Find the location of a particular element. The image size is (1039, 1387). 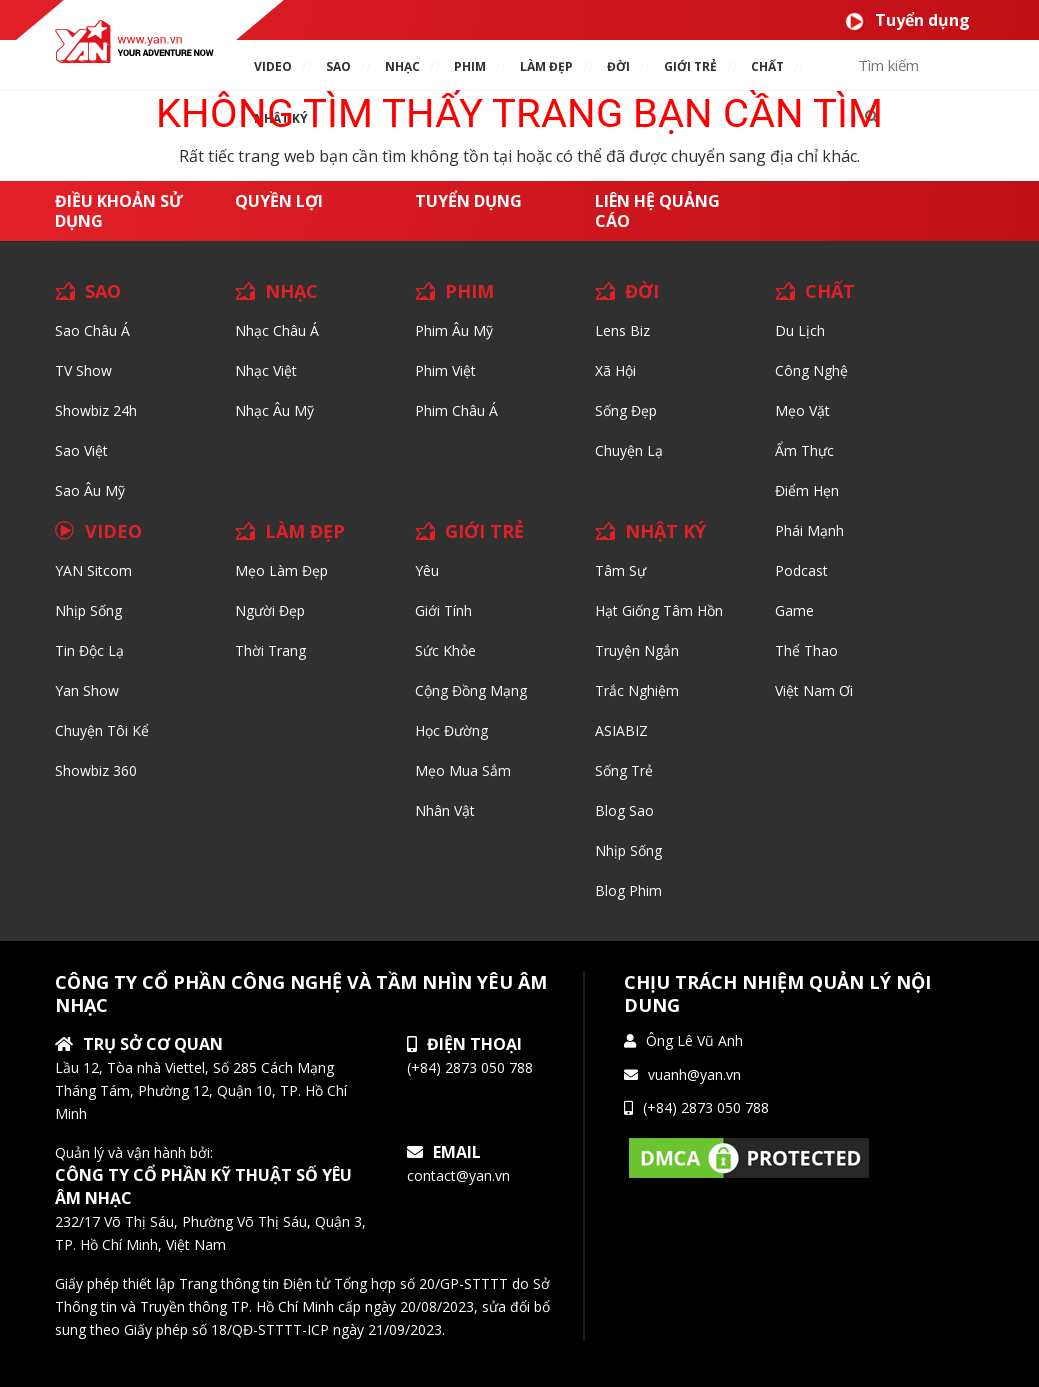

Nhạc Âu Mỹ is located at coordinates (274, 410).